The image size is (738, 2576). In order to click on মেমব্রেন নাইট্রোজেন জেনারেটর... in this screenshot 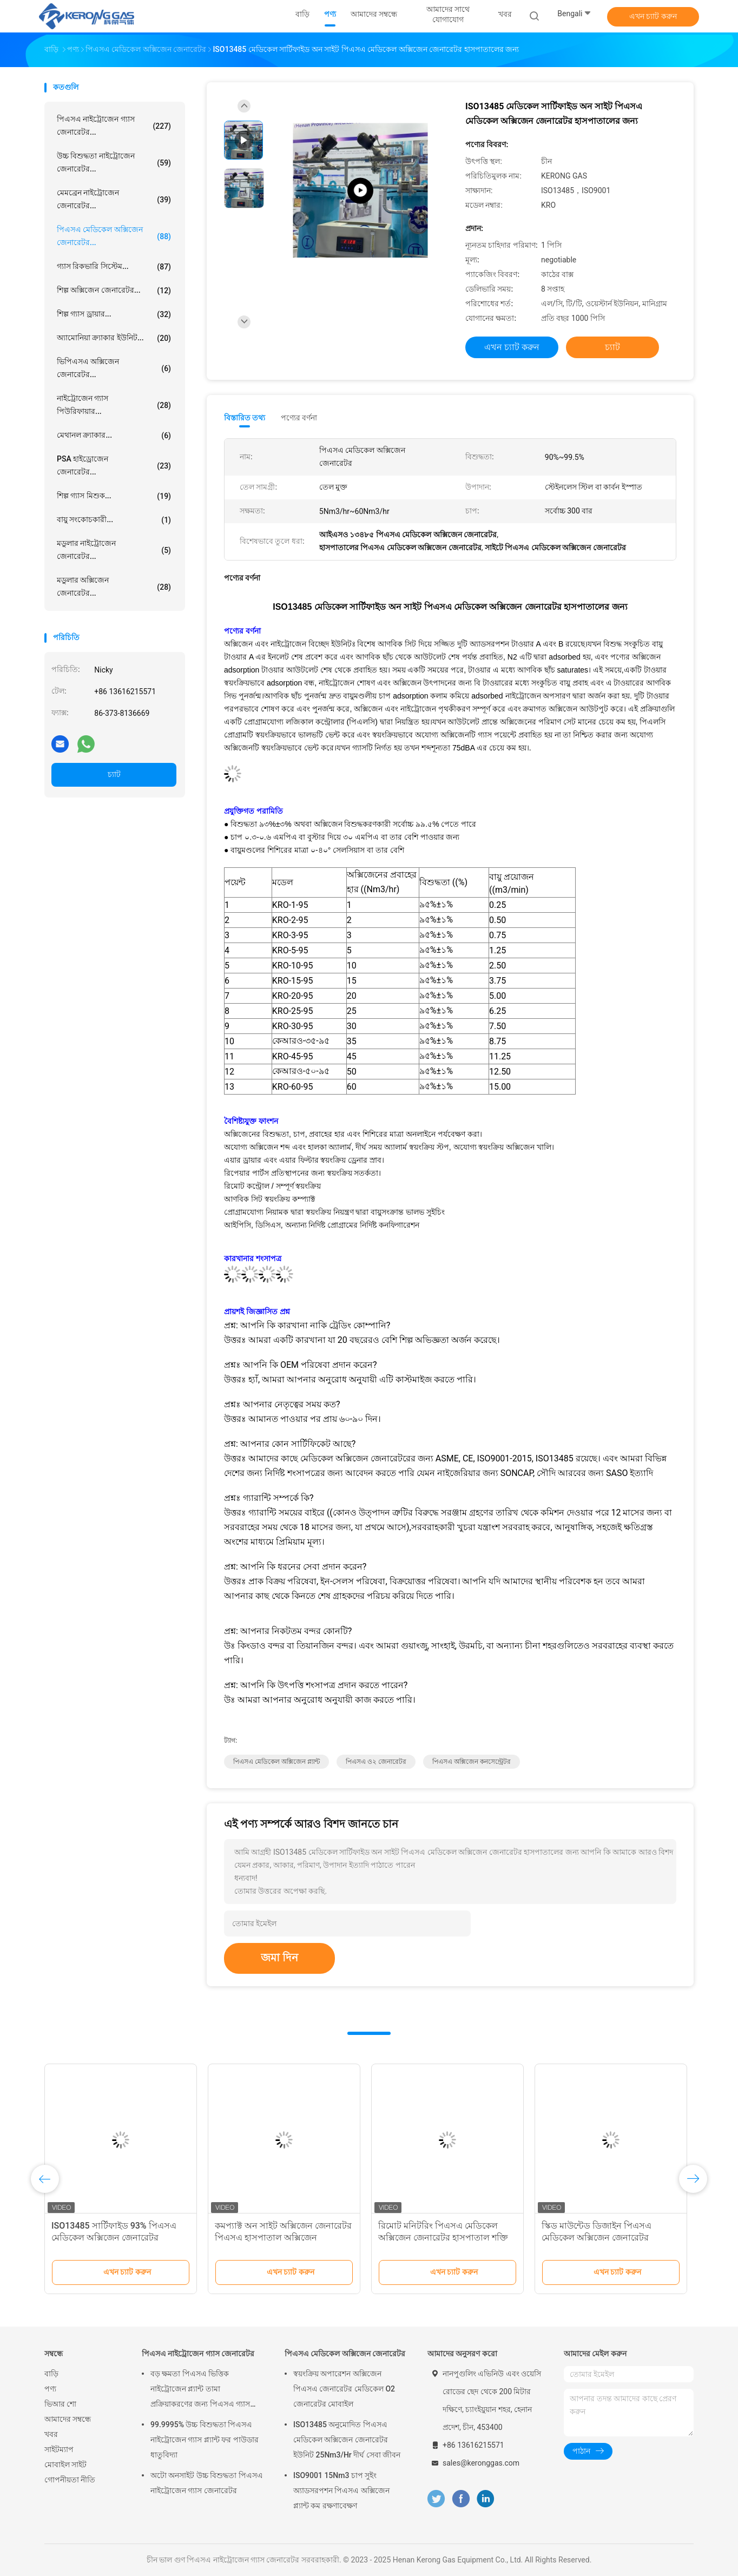, I will do `click(114, 199)`.